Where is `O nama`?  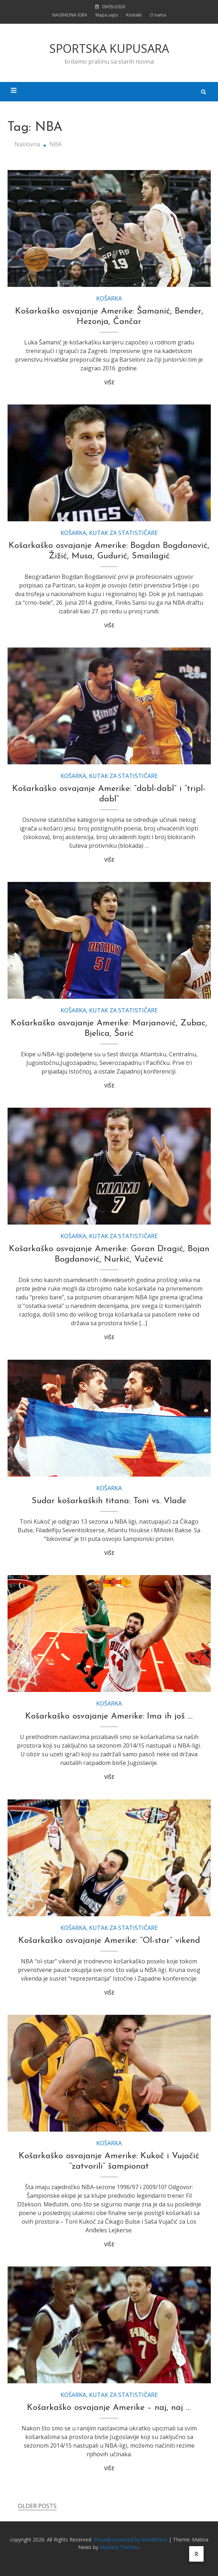
O nama is located at coordinates (158, 15).